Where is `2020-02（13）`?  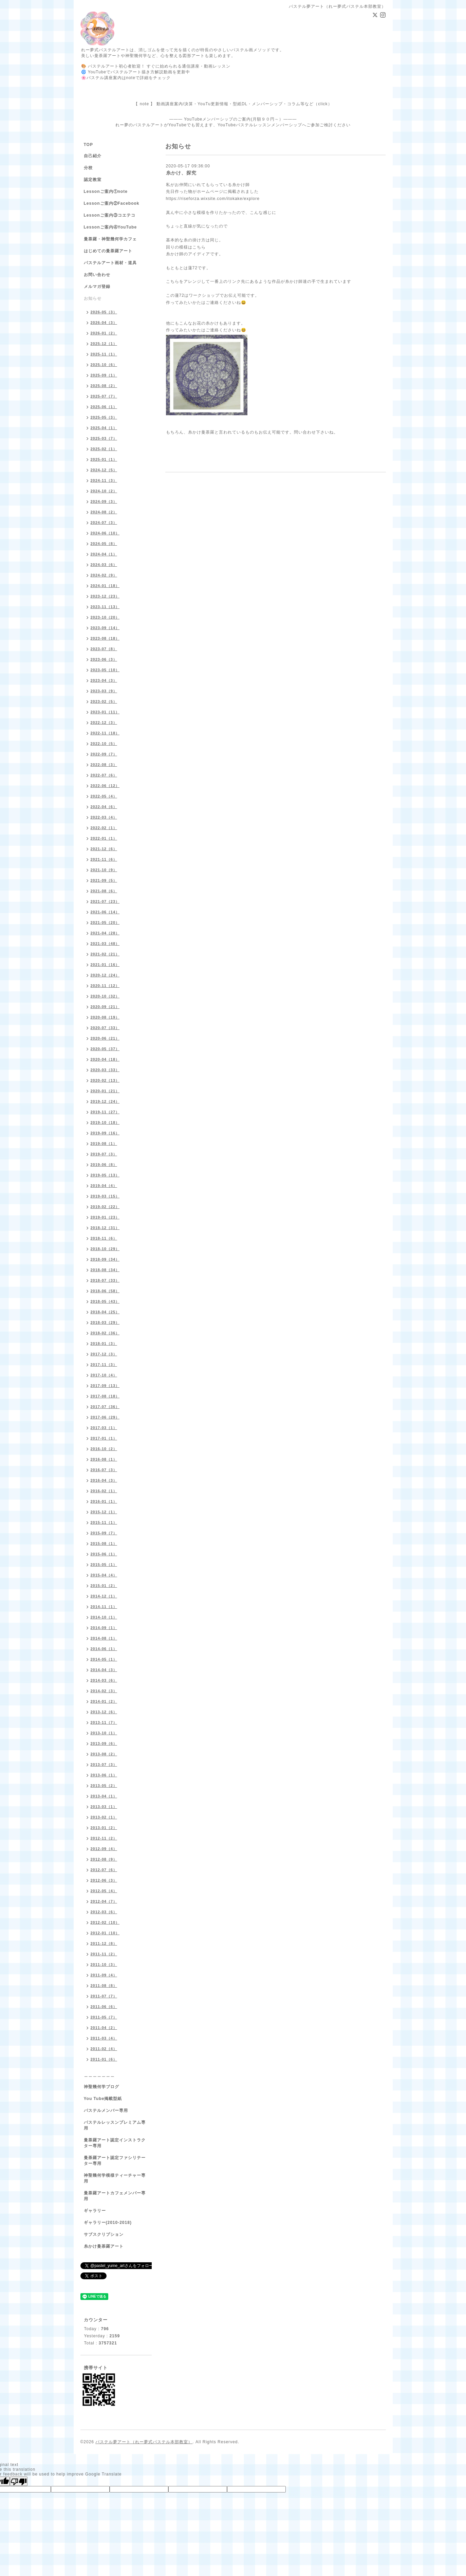
2020-02（13） is located at coordinates (105, 1080).